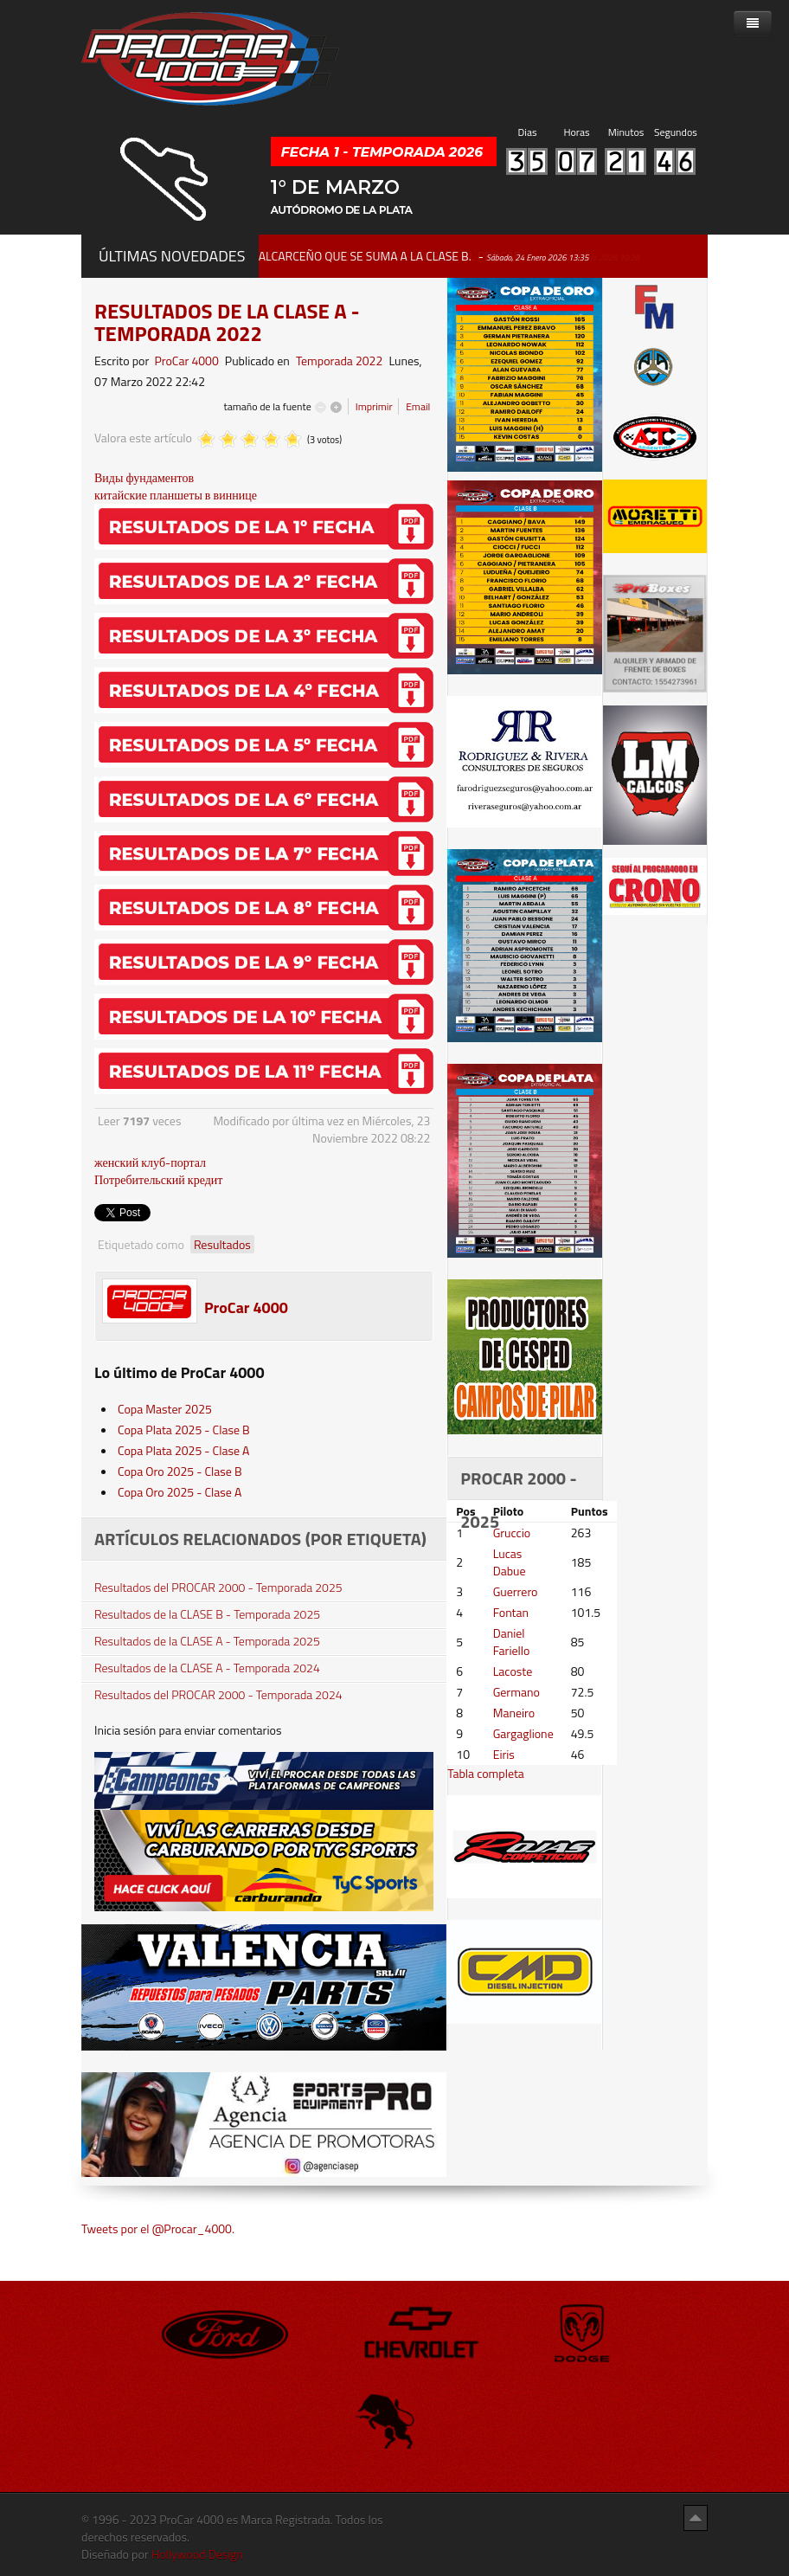 The height and width of the screenshot is (2576, 789). I want to click on Copa Oro 2025 - Clase A, so click(179, 1492).